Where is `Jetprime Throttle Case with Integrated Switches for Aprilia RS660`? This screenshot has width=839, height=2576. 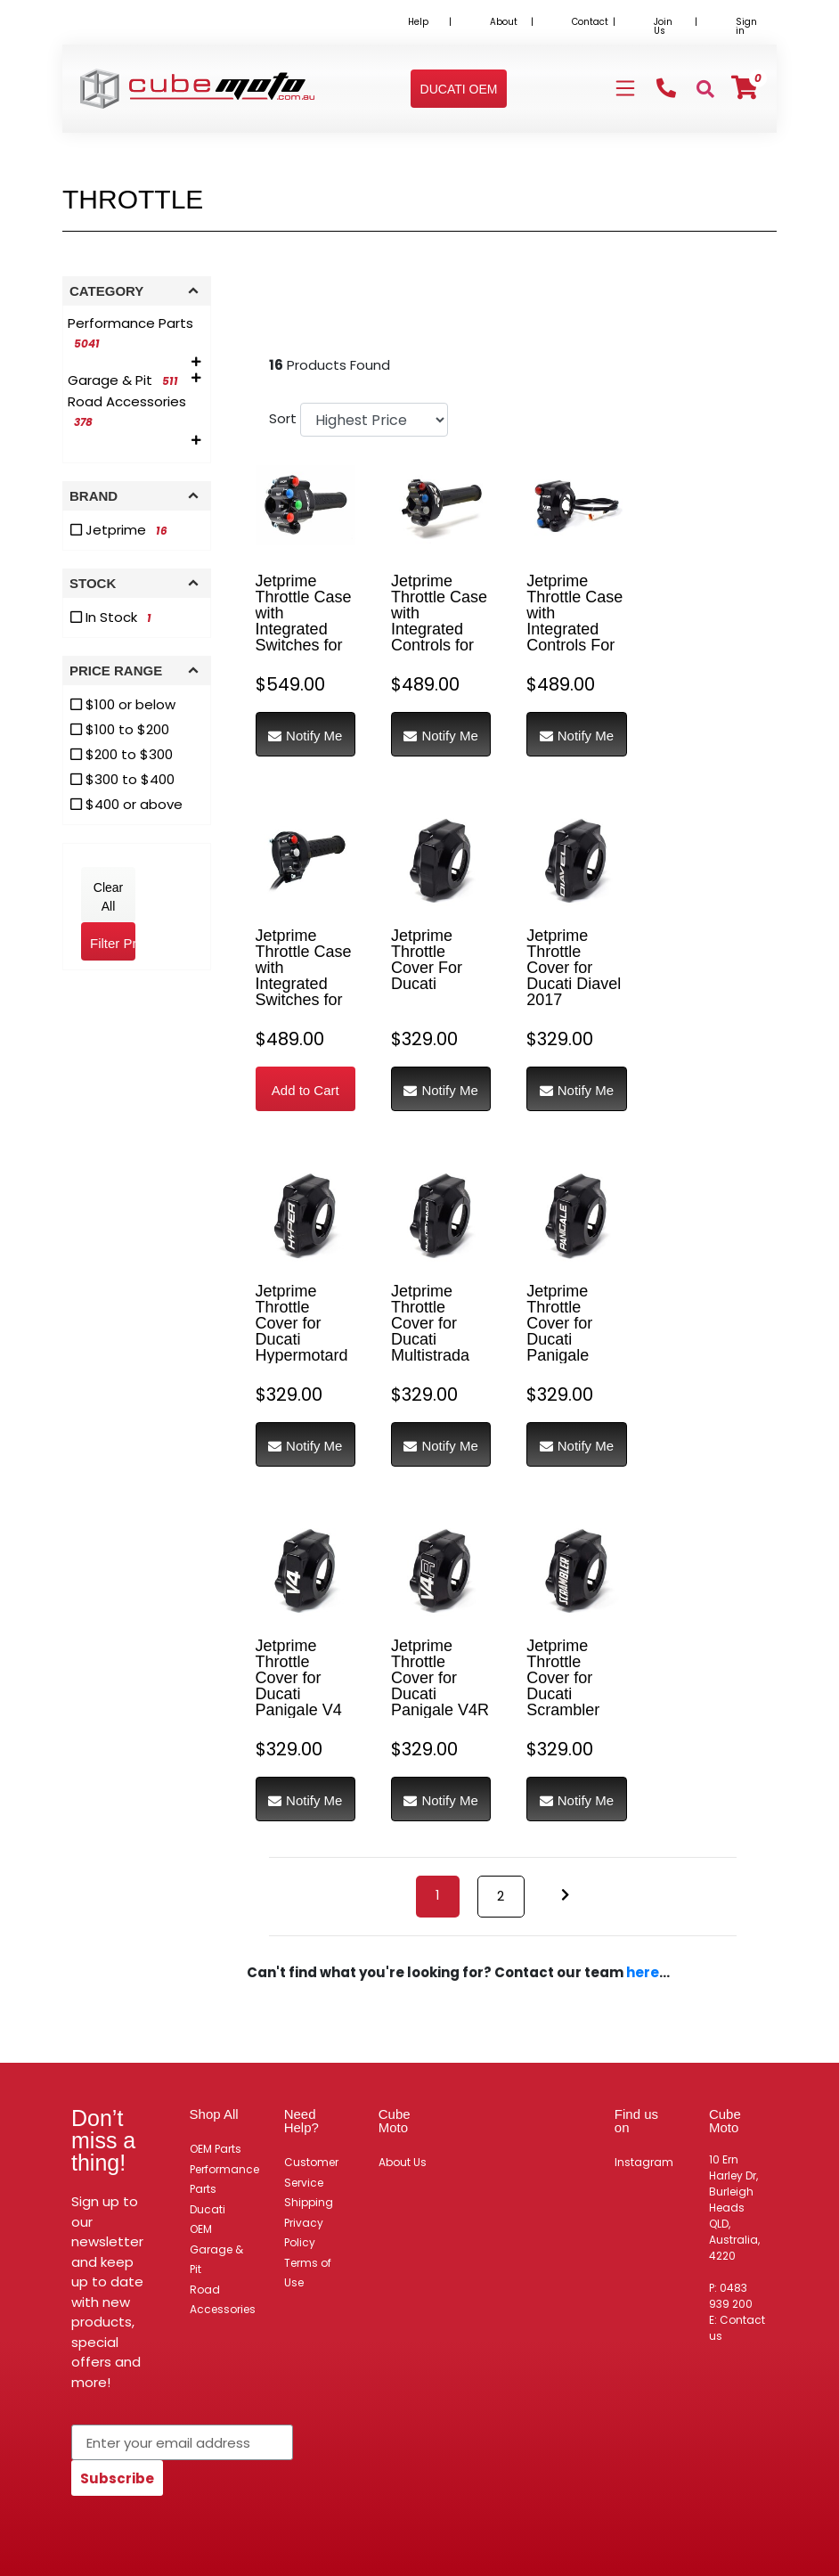 Jetprime Throttle Case with Integrated Switches for Aprilia RS660 is located at coordinates (305, 976).